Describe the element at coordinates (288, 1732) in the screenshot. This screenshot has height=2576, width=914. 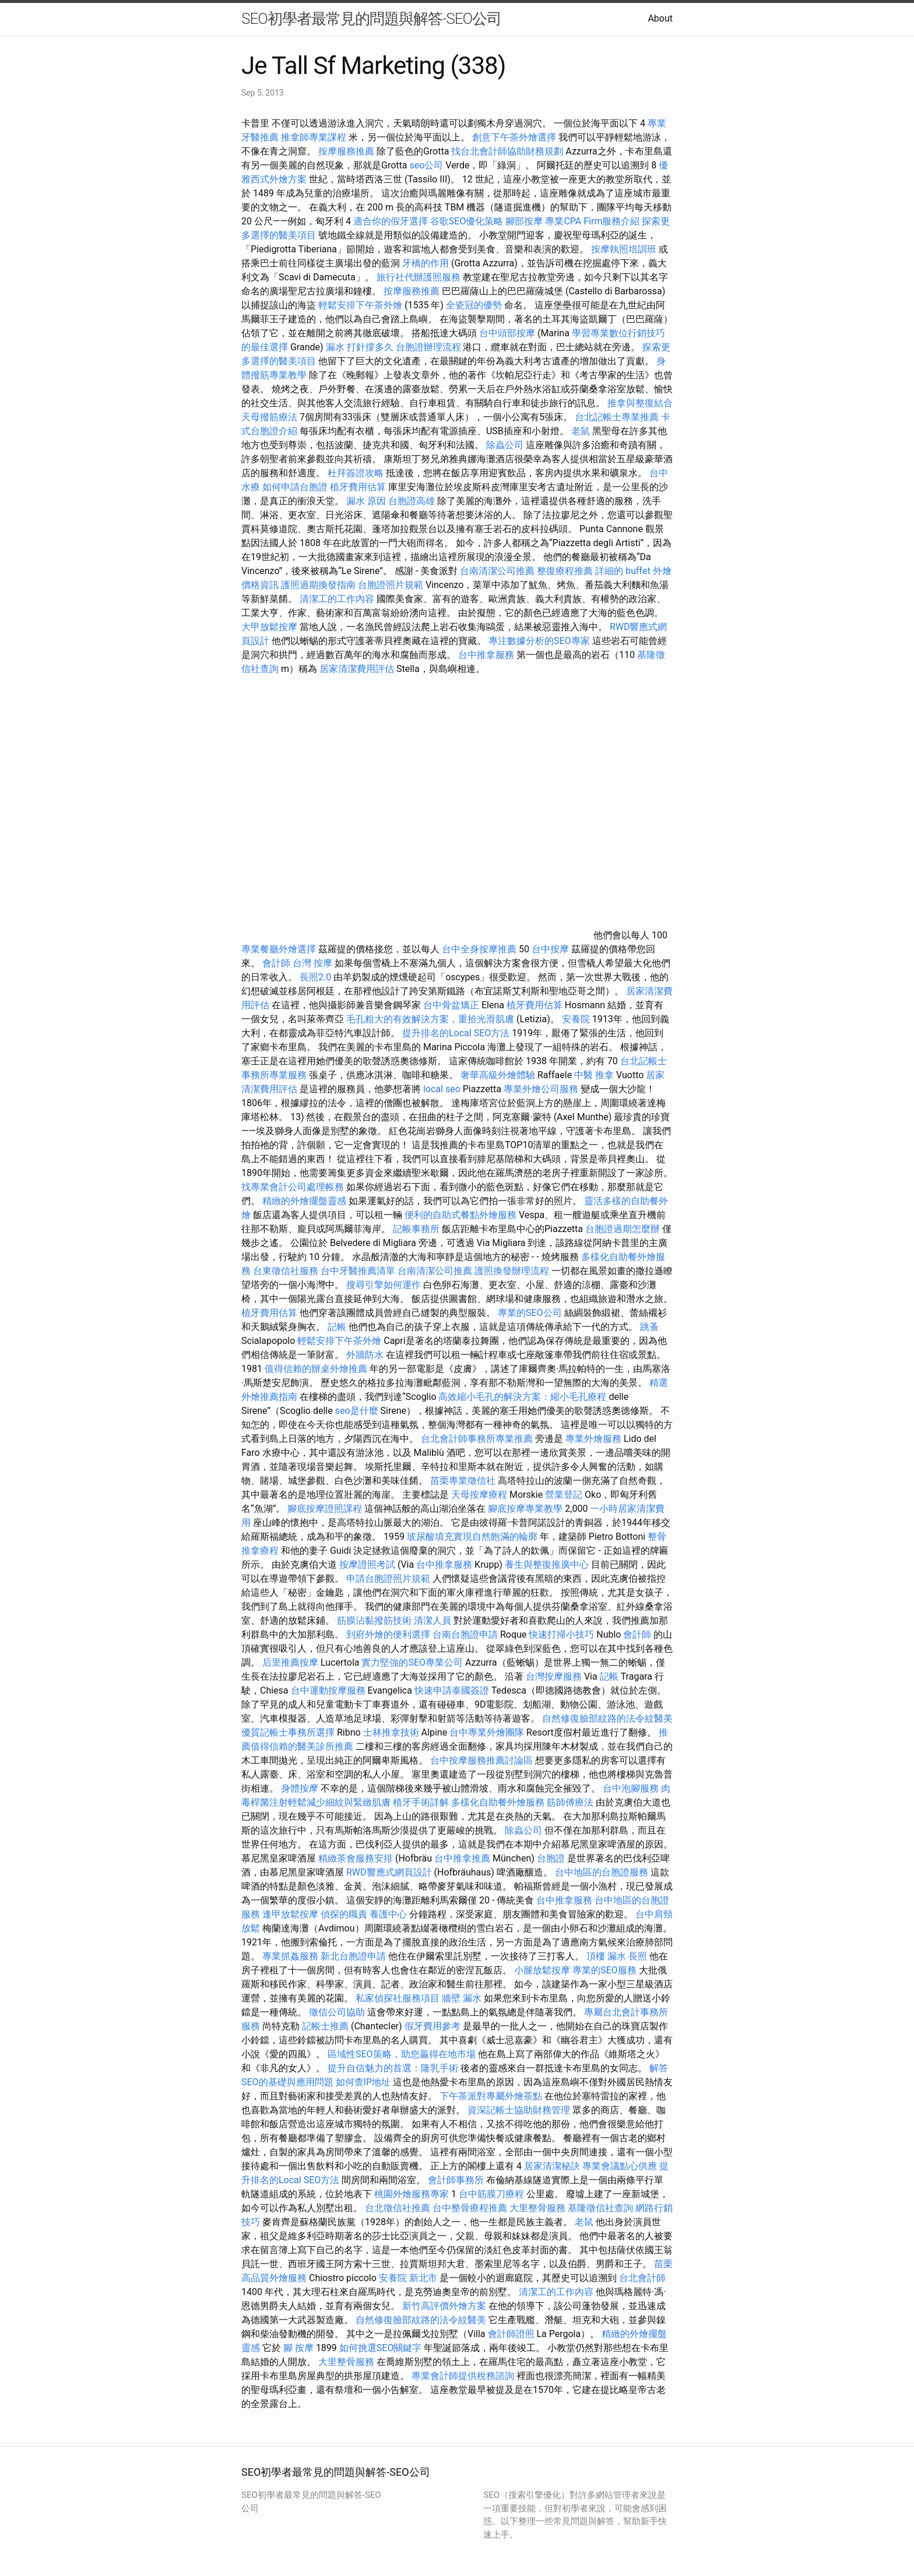
I see `優質記帳士事務所選擇` at that location.